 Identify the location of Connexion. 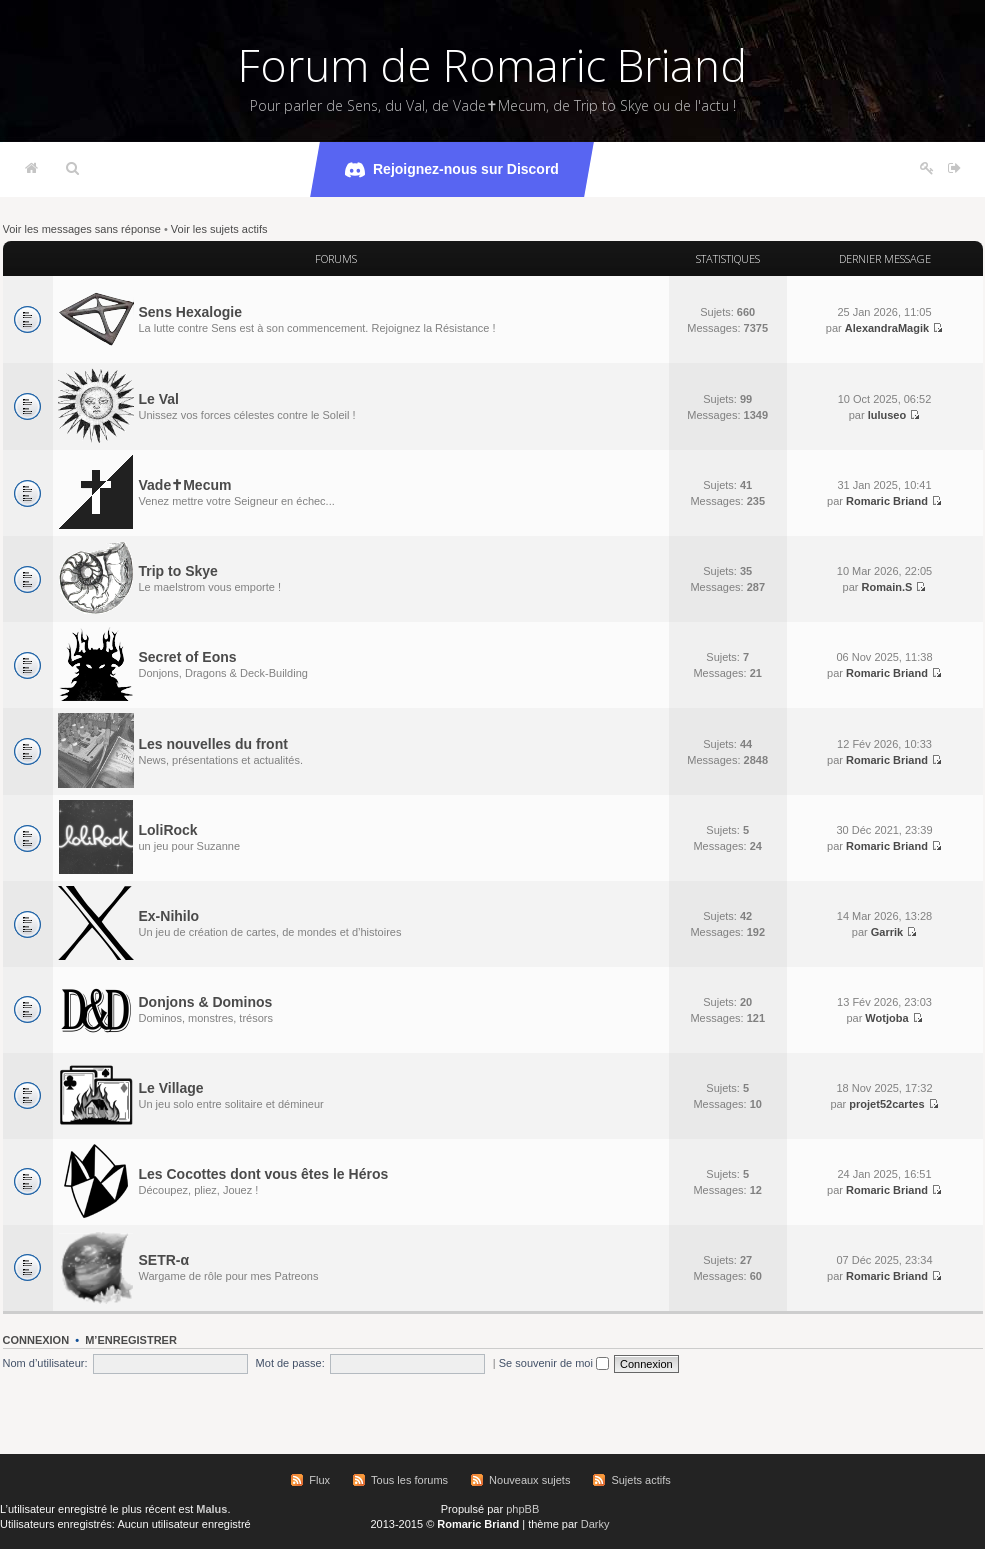
(36, 1340).